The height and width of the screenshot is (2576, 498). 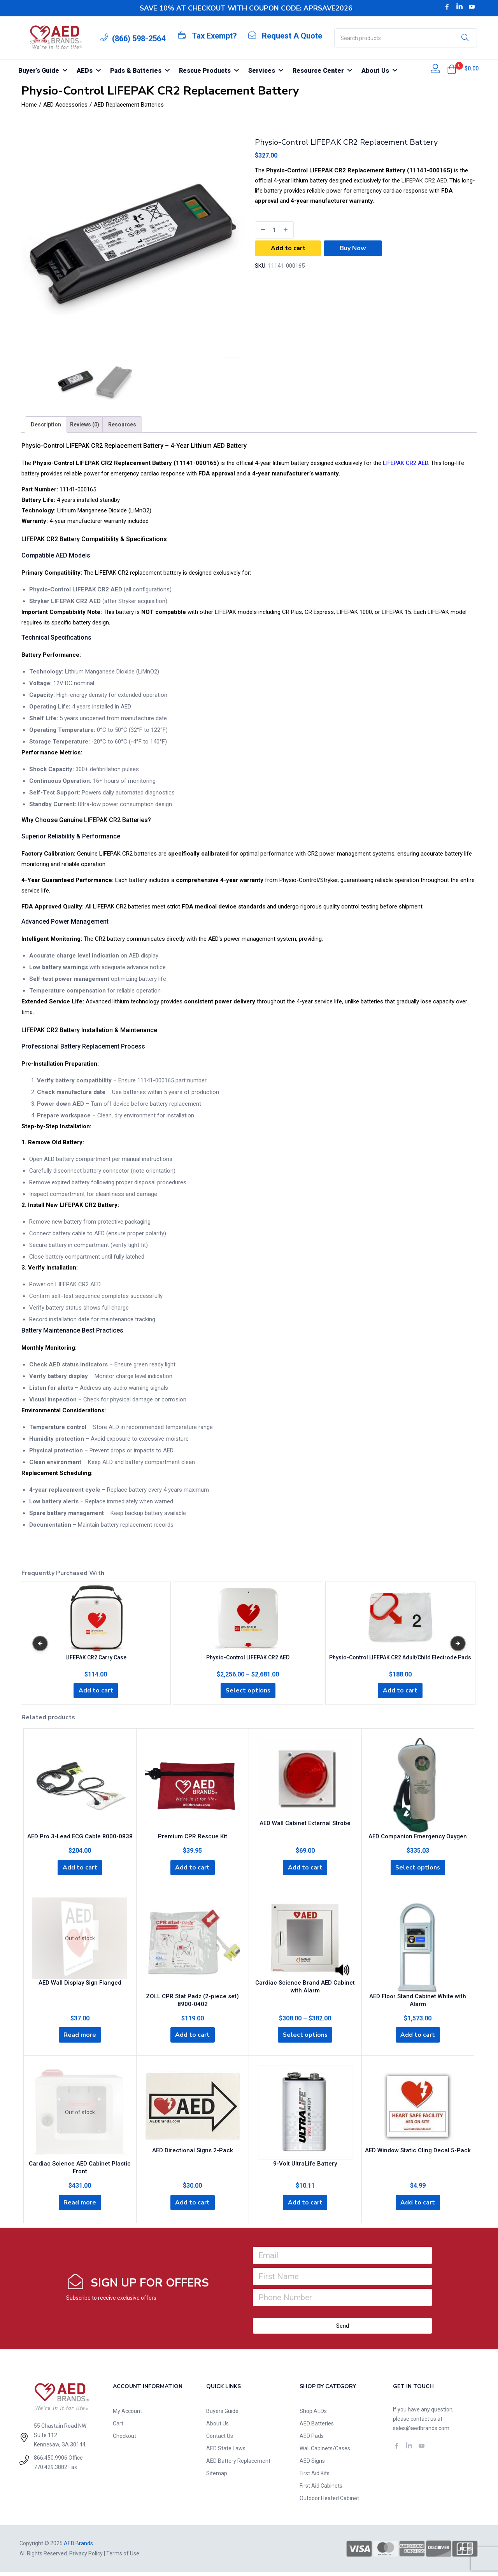 What do you see at coordinates (418, 2153) in the screenshot?
I see `AED Window Static Cling Decal 5-Pack` at bounding box center [418, 2153].